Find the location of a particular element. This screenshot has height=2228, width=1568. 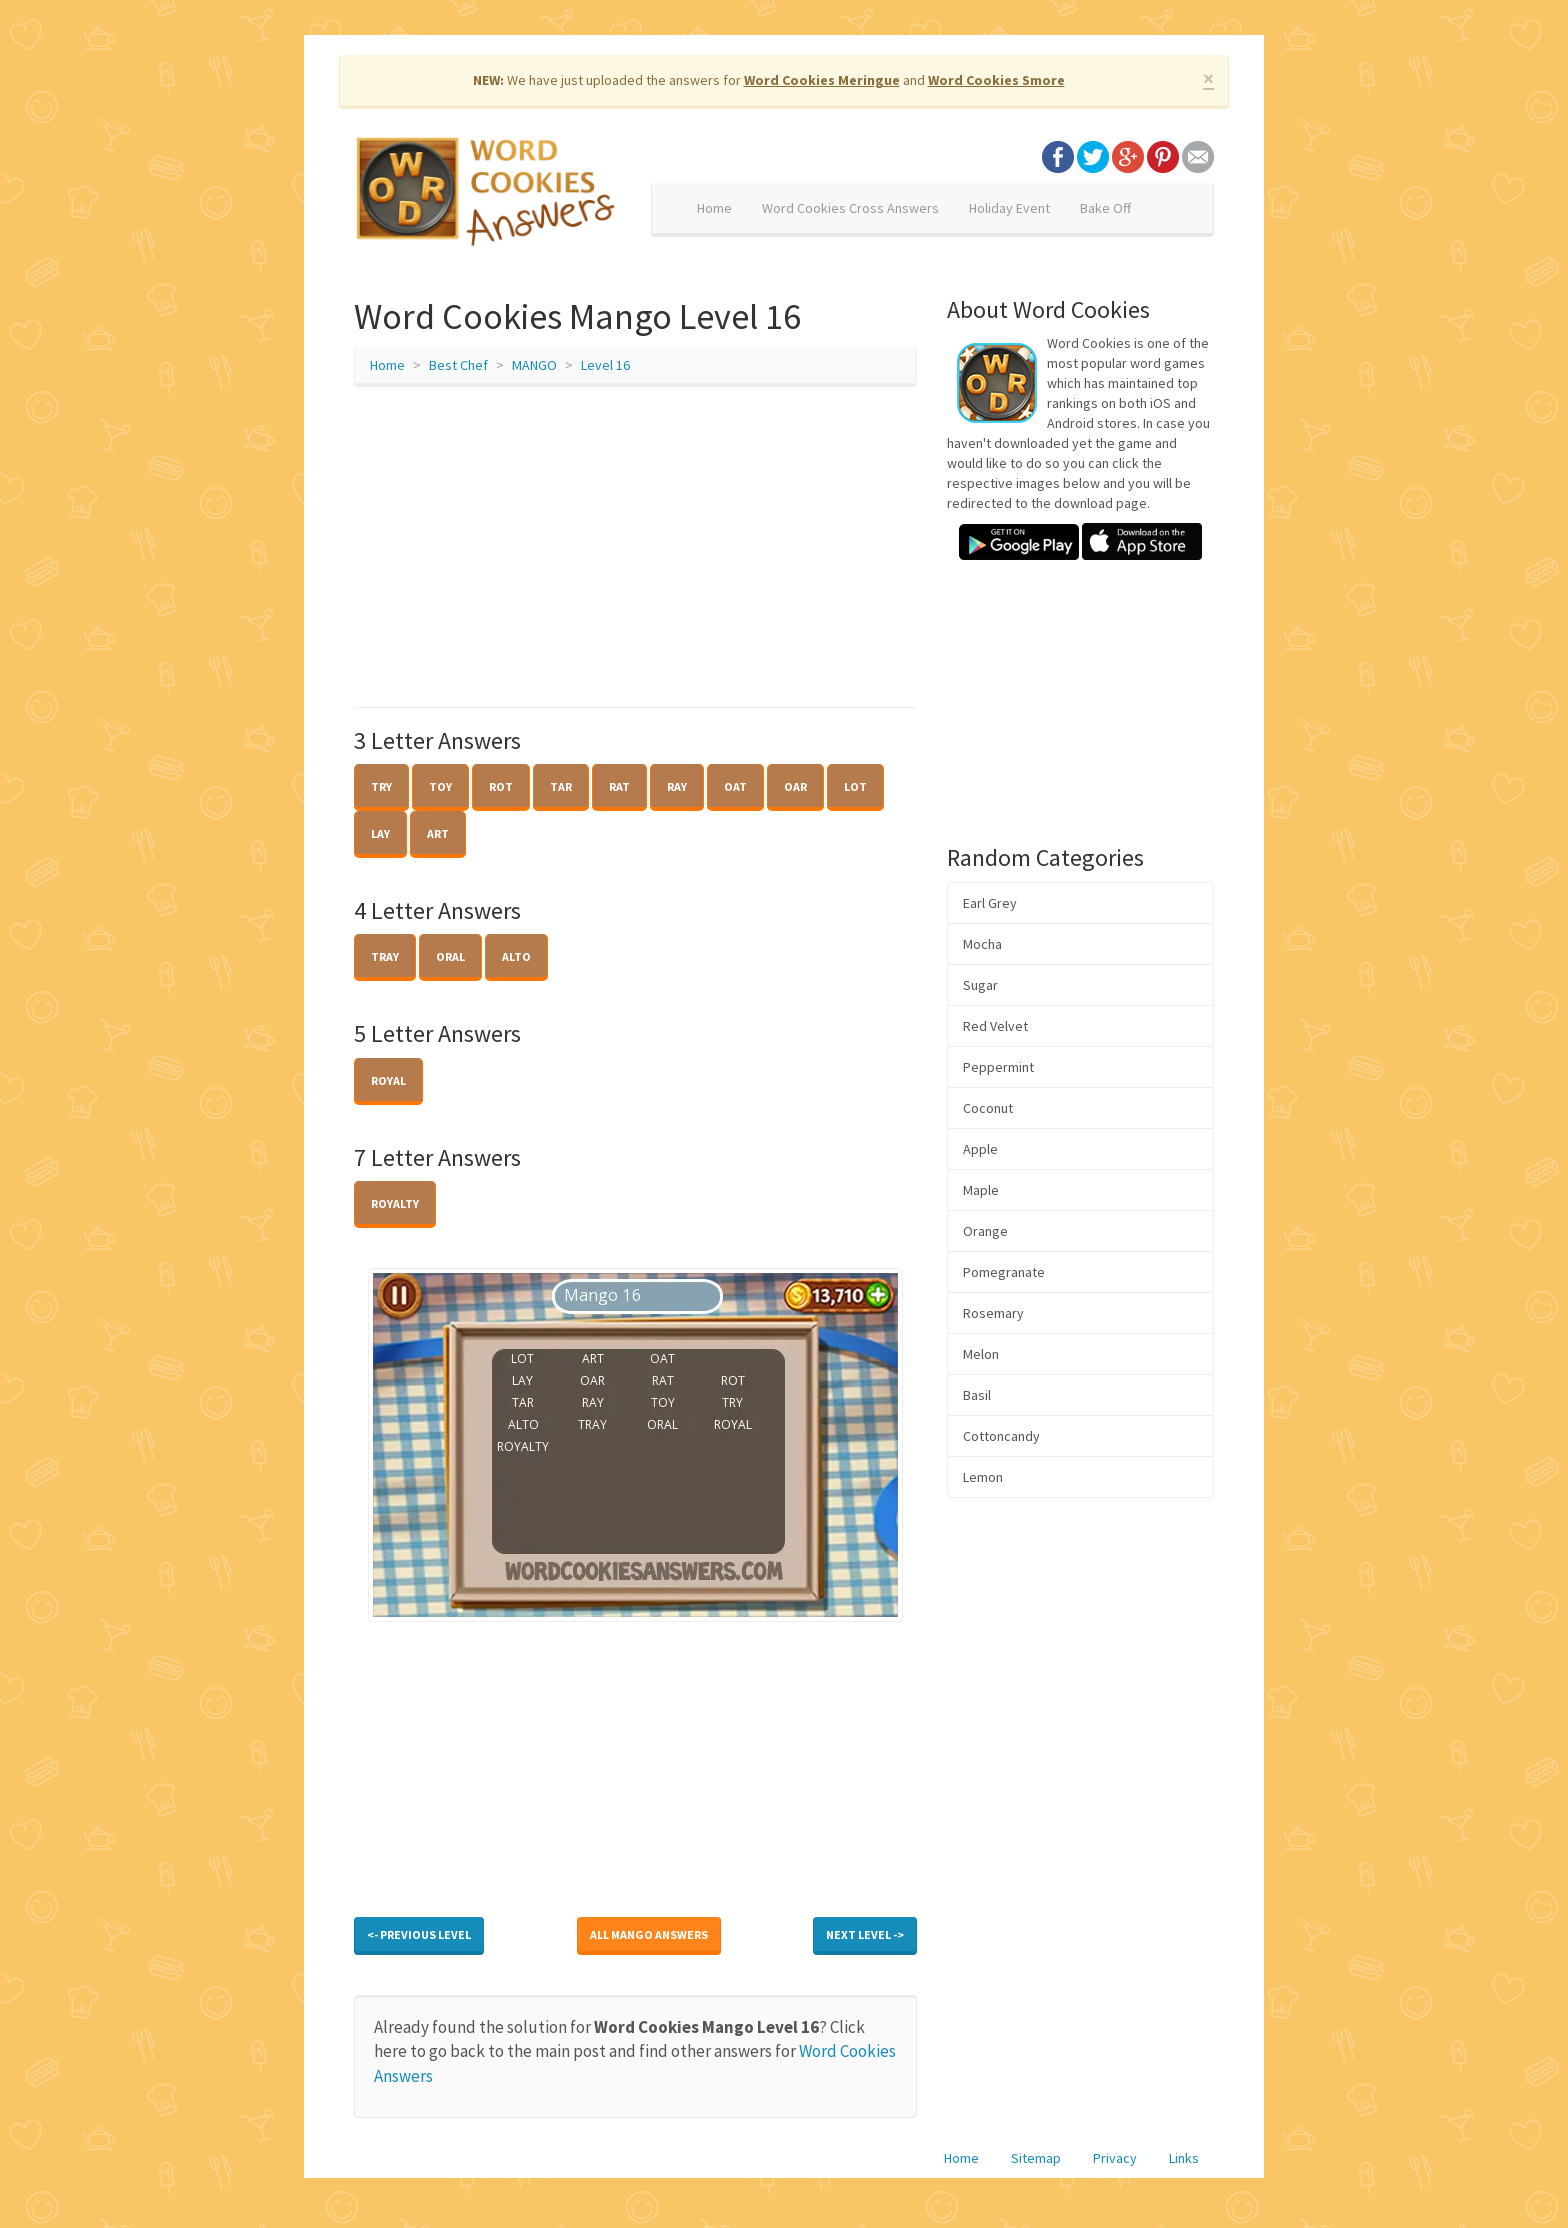

Best Chef is located at coordinates (458, 365).